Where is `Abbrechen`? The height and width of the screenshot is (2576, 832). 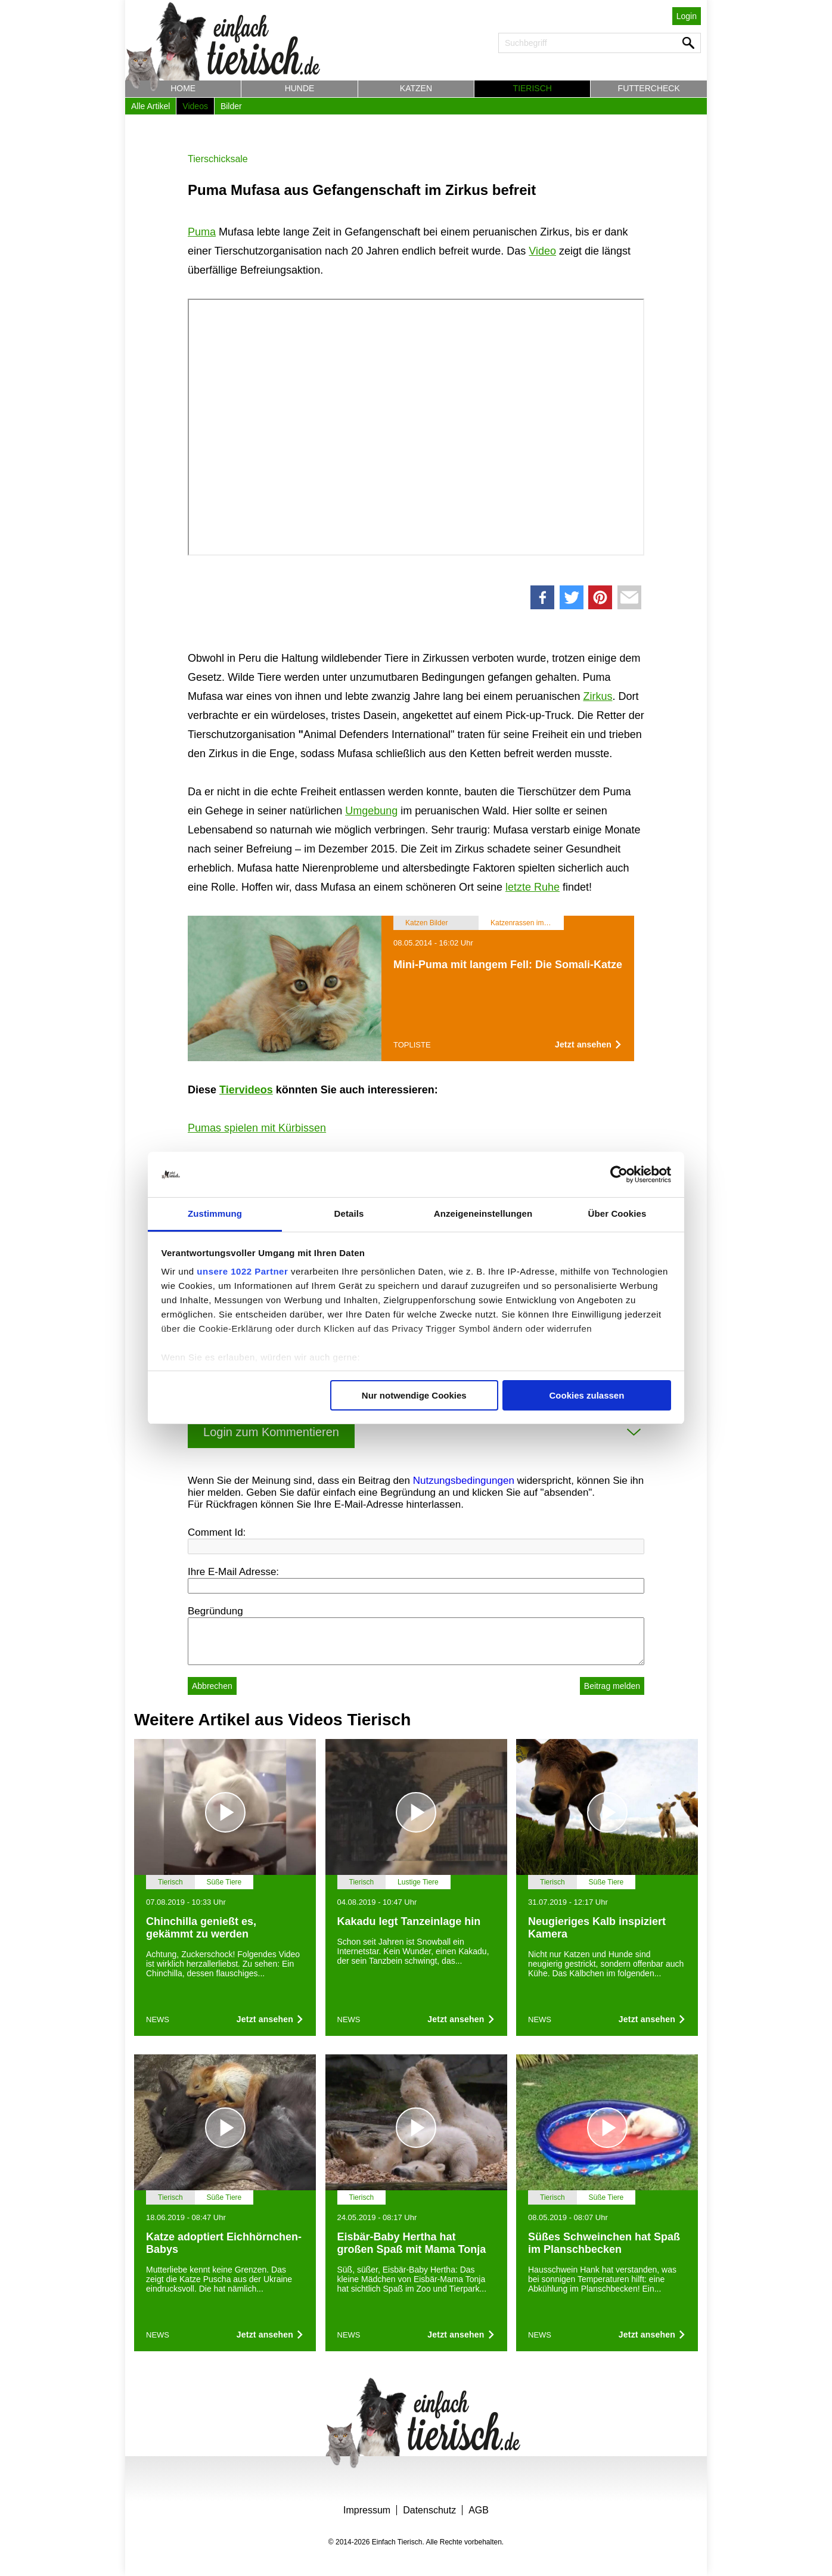 Abbrechen is located at coordinates (212, 1686).